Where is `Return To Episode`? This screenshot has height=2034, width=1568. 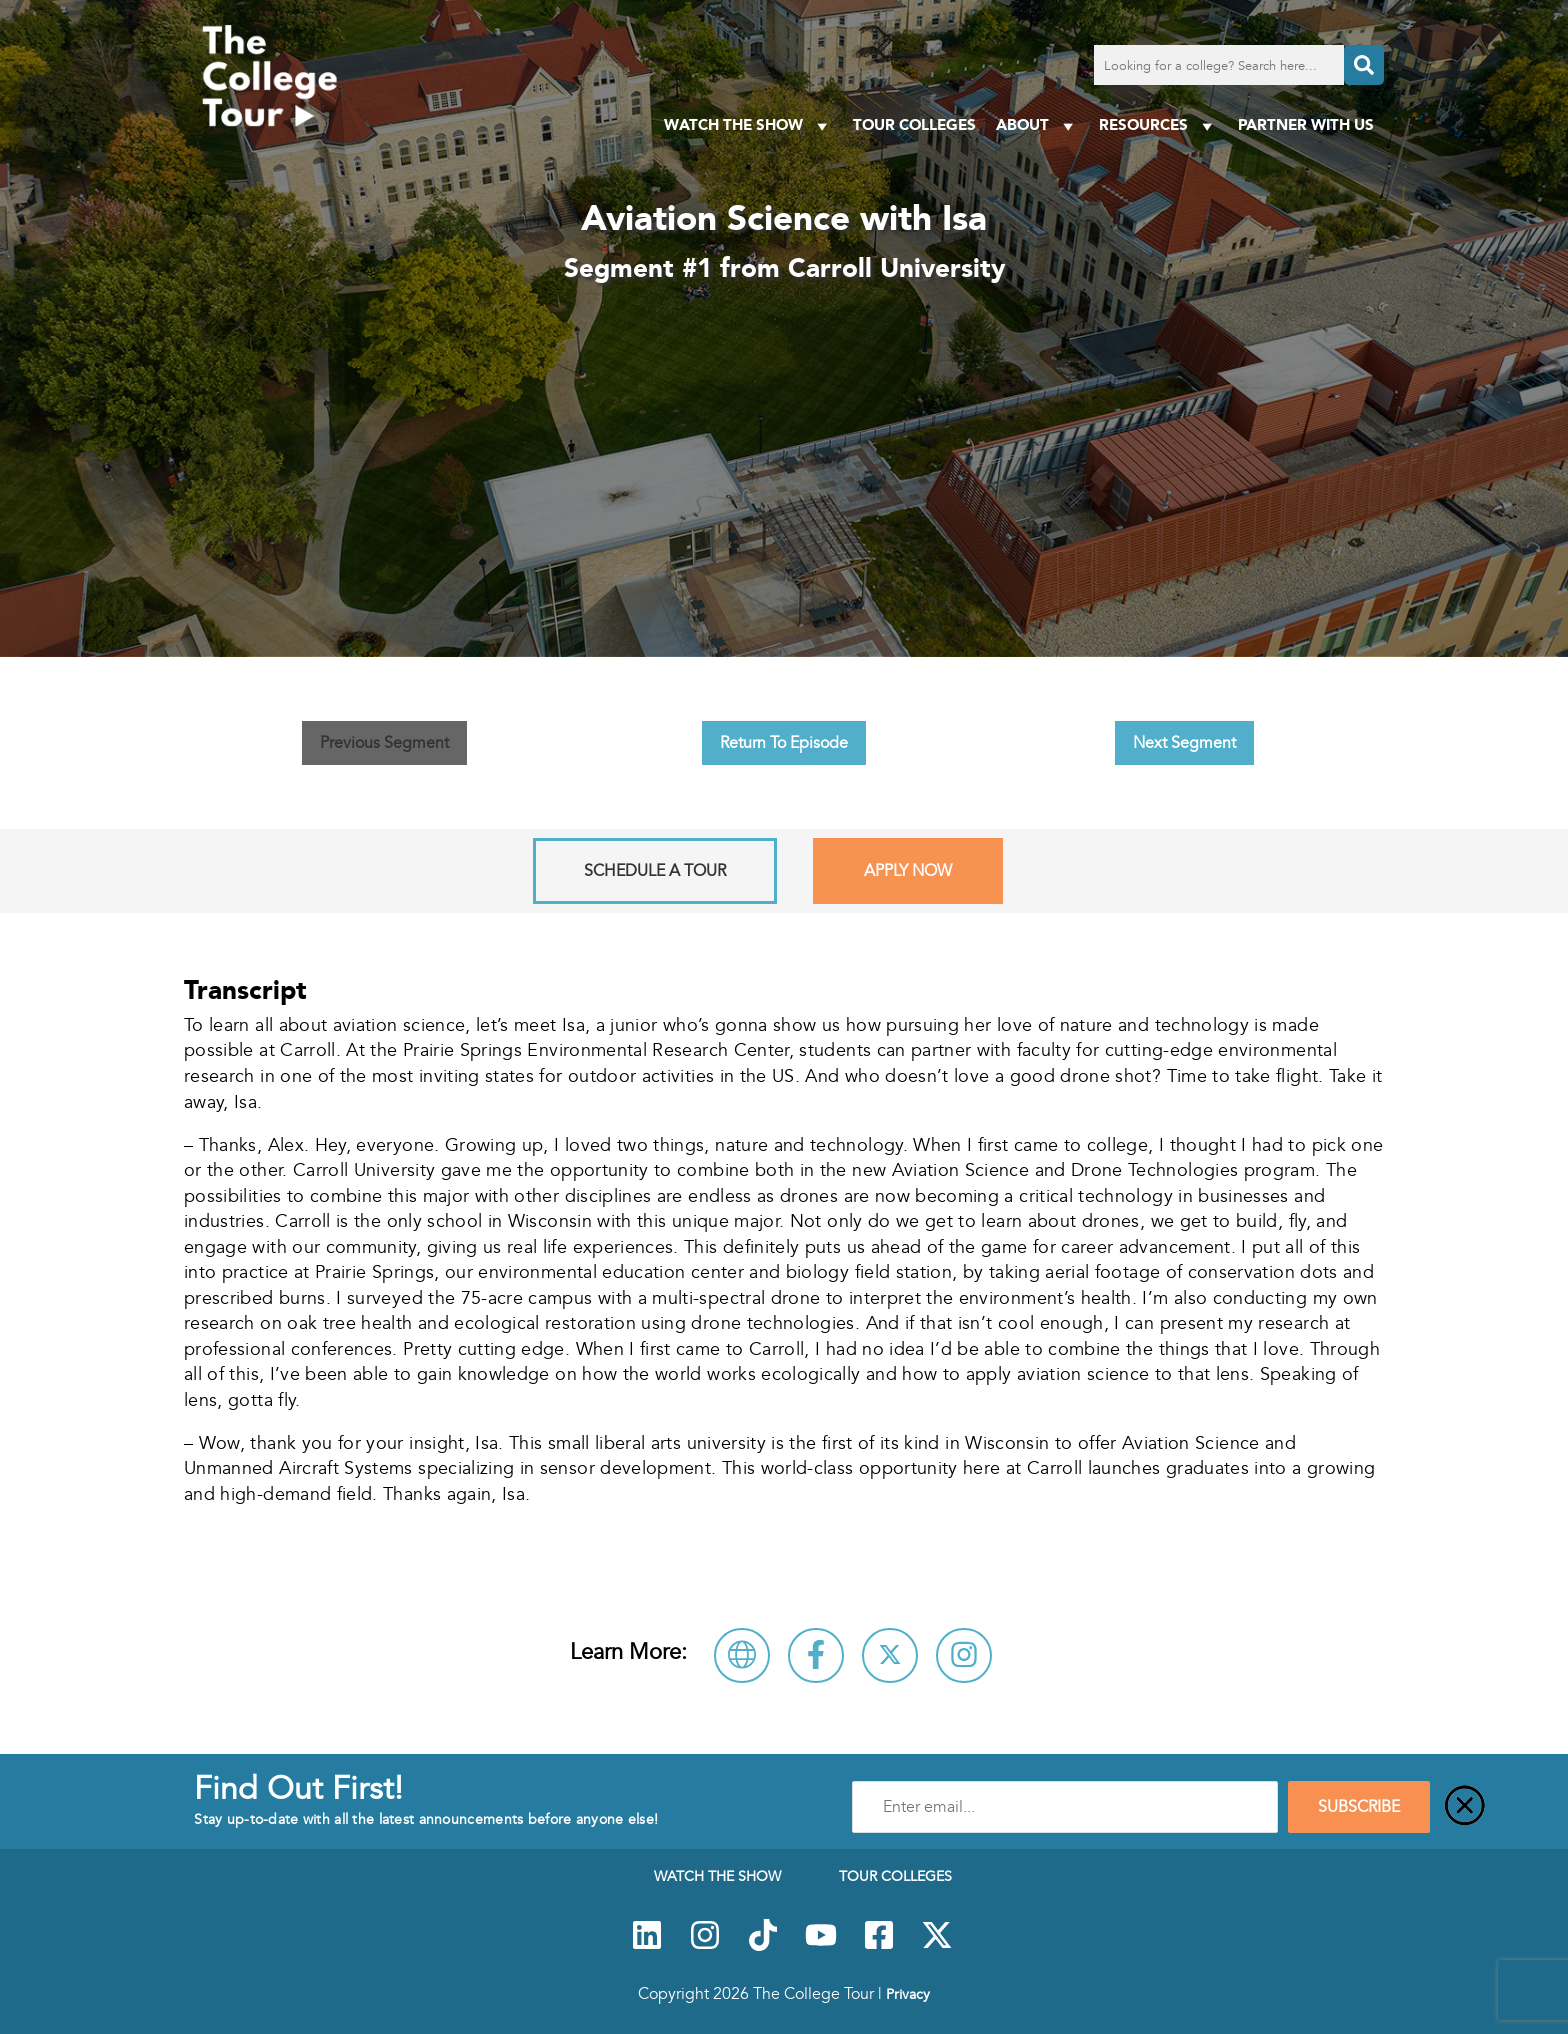
Return To Episode is located at coordinates (784, 743).